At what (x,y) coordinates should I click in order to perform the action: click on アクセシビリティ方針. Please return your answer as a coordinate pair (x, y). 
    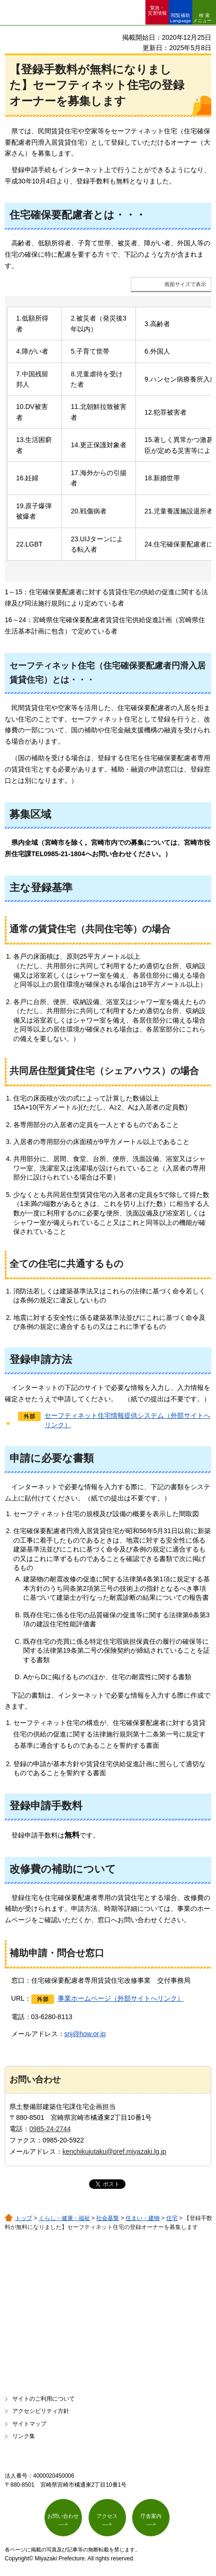
    Looking at the image, I should click on (40, 2411).